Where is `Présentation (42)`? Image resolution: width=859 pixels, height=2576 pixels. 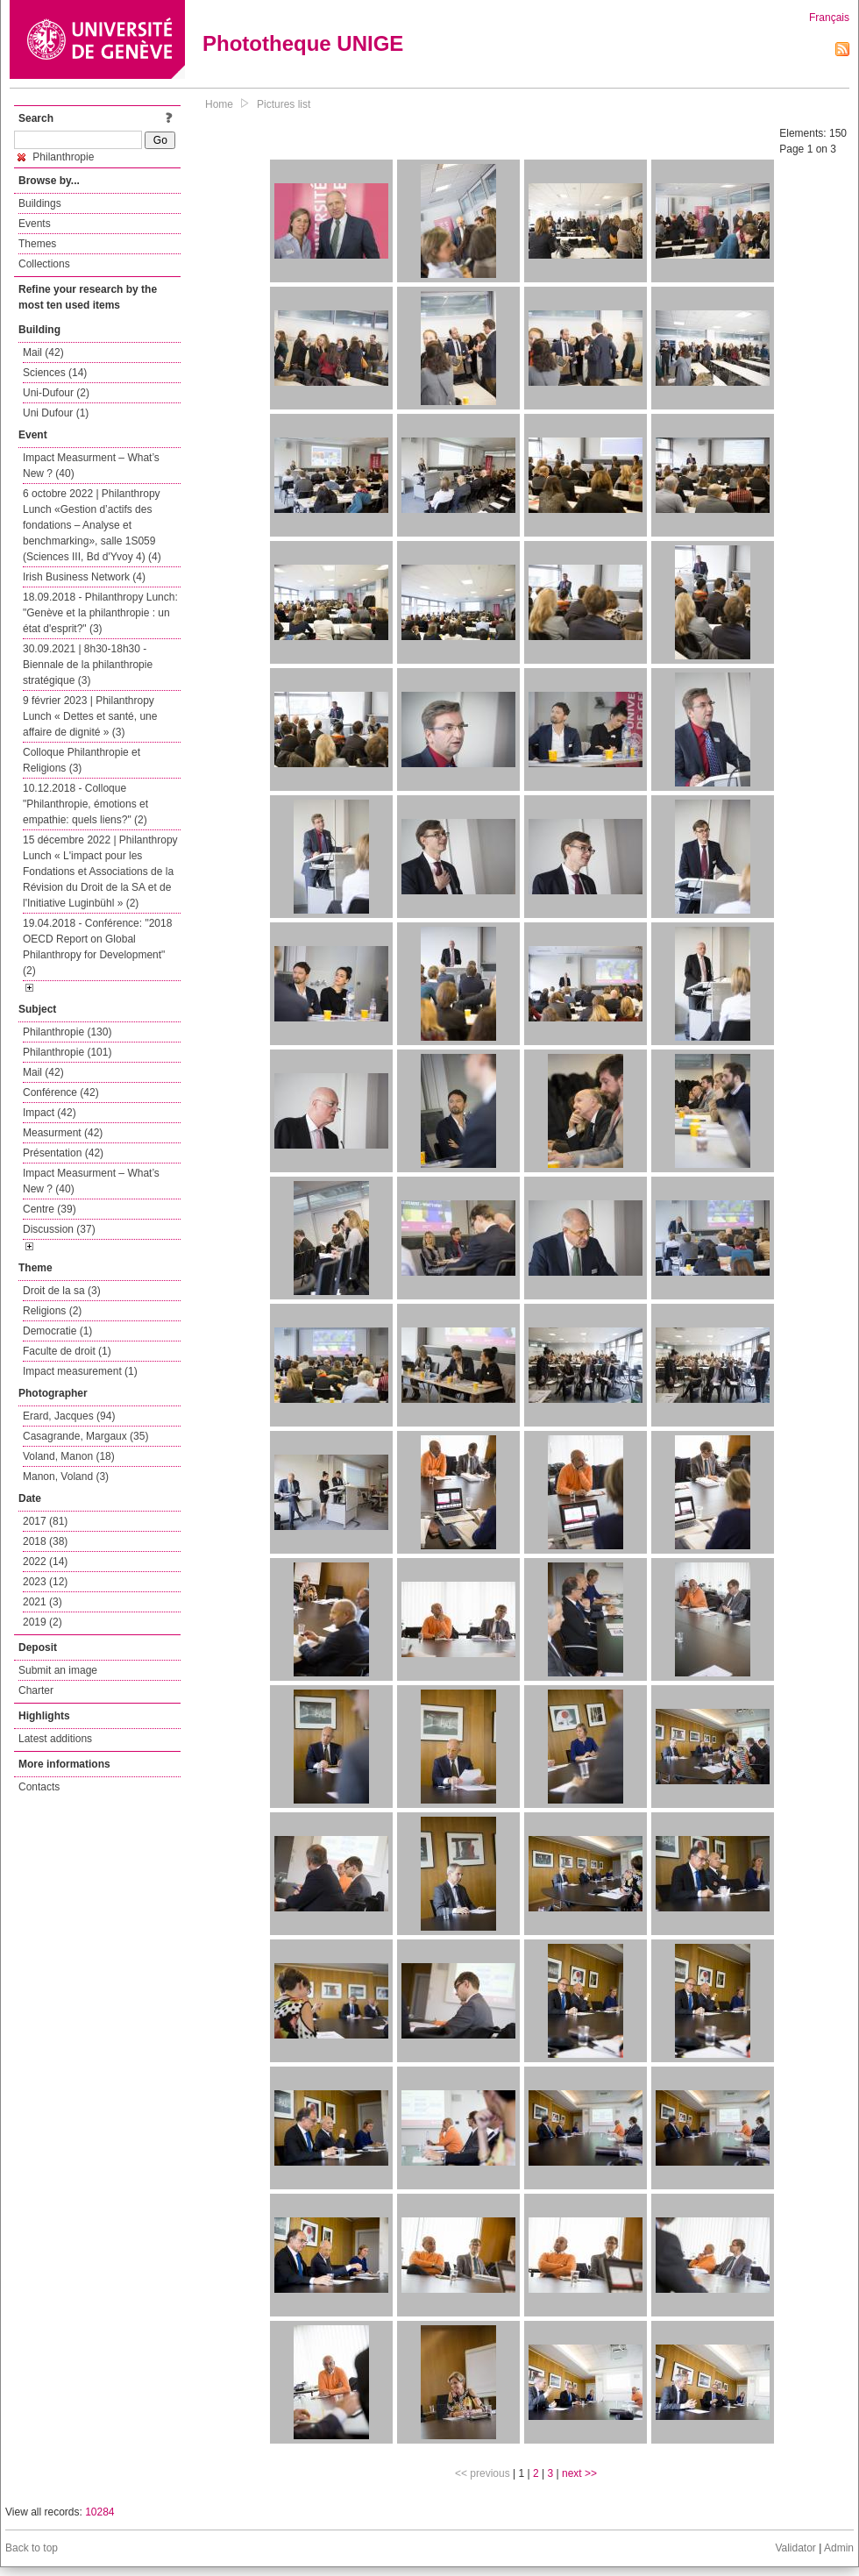 Présentation (42) is located at coordinates (63, 1153).